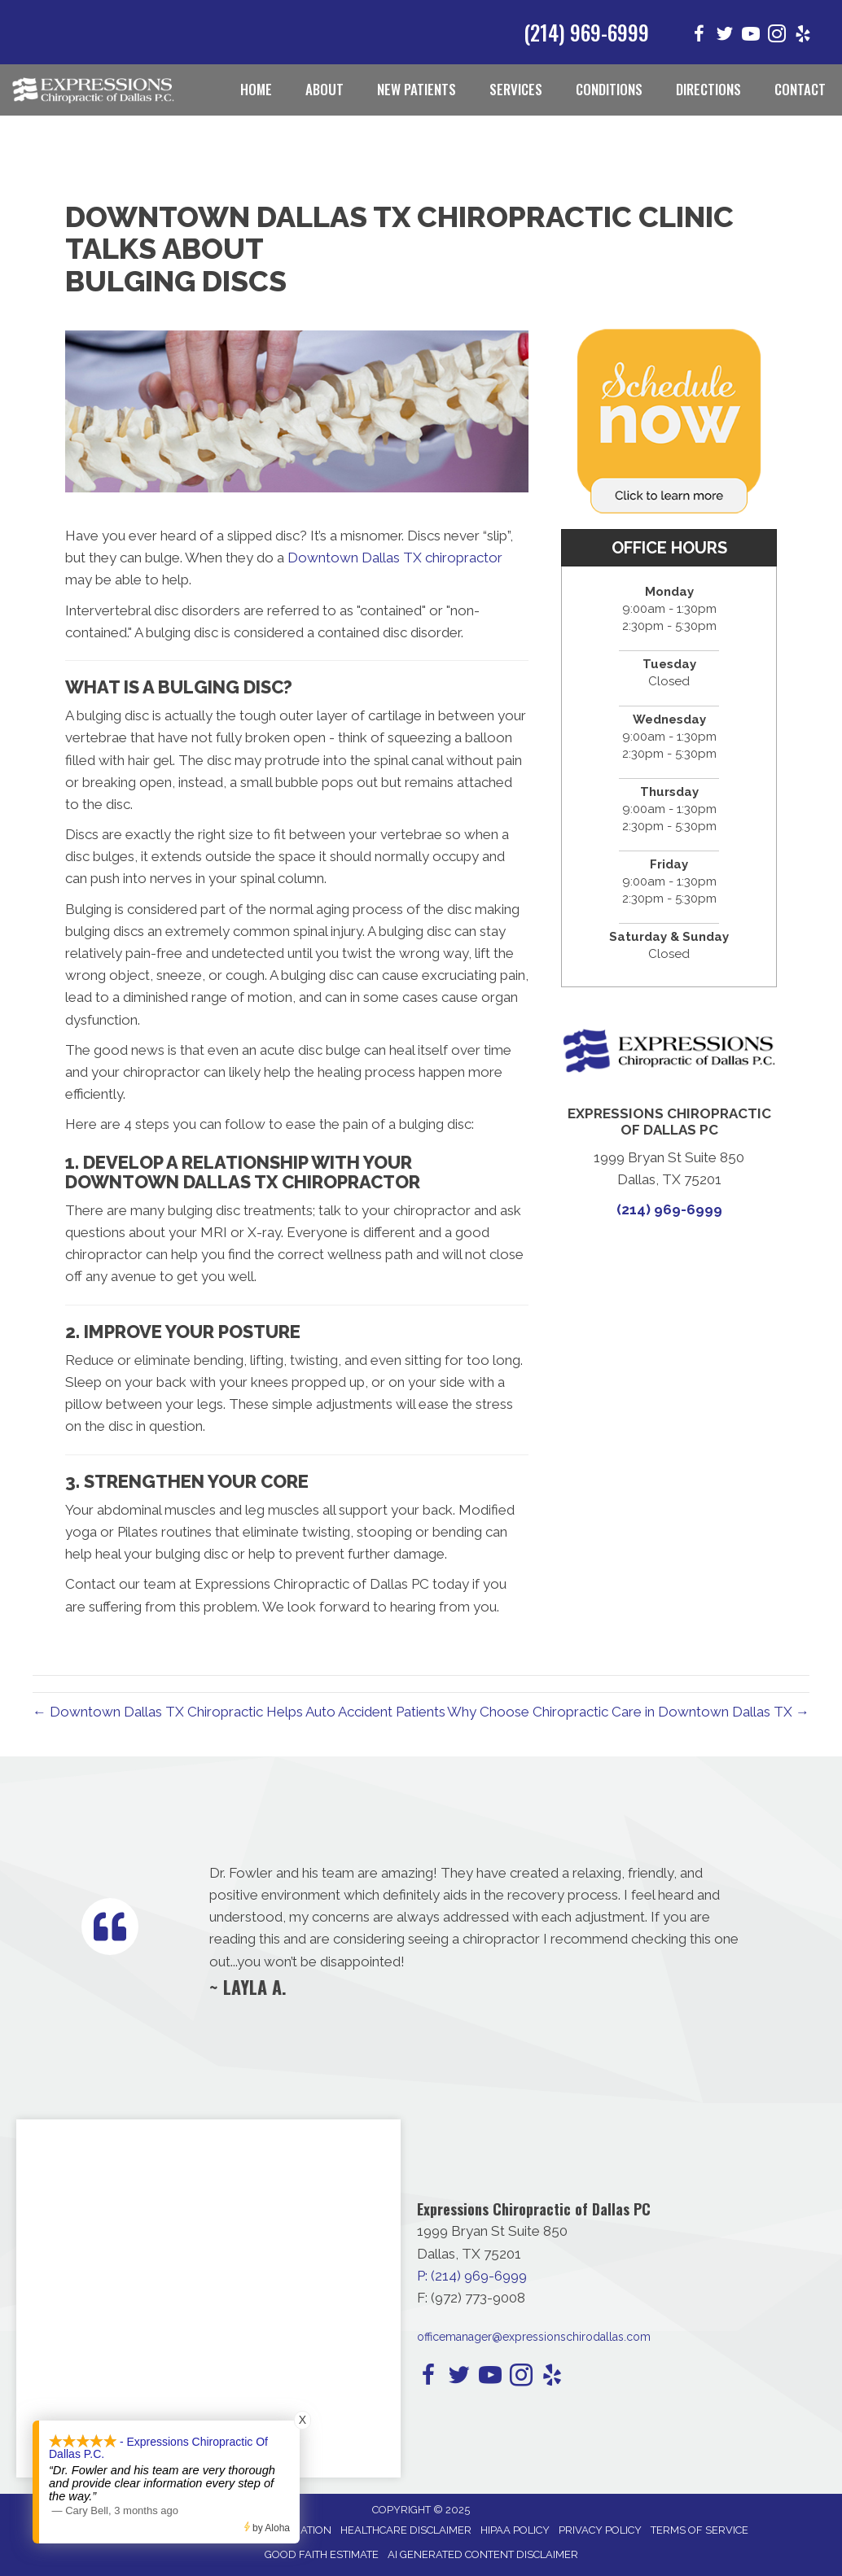  I want to click on About, so click(324, 89).